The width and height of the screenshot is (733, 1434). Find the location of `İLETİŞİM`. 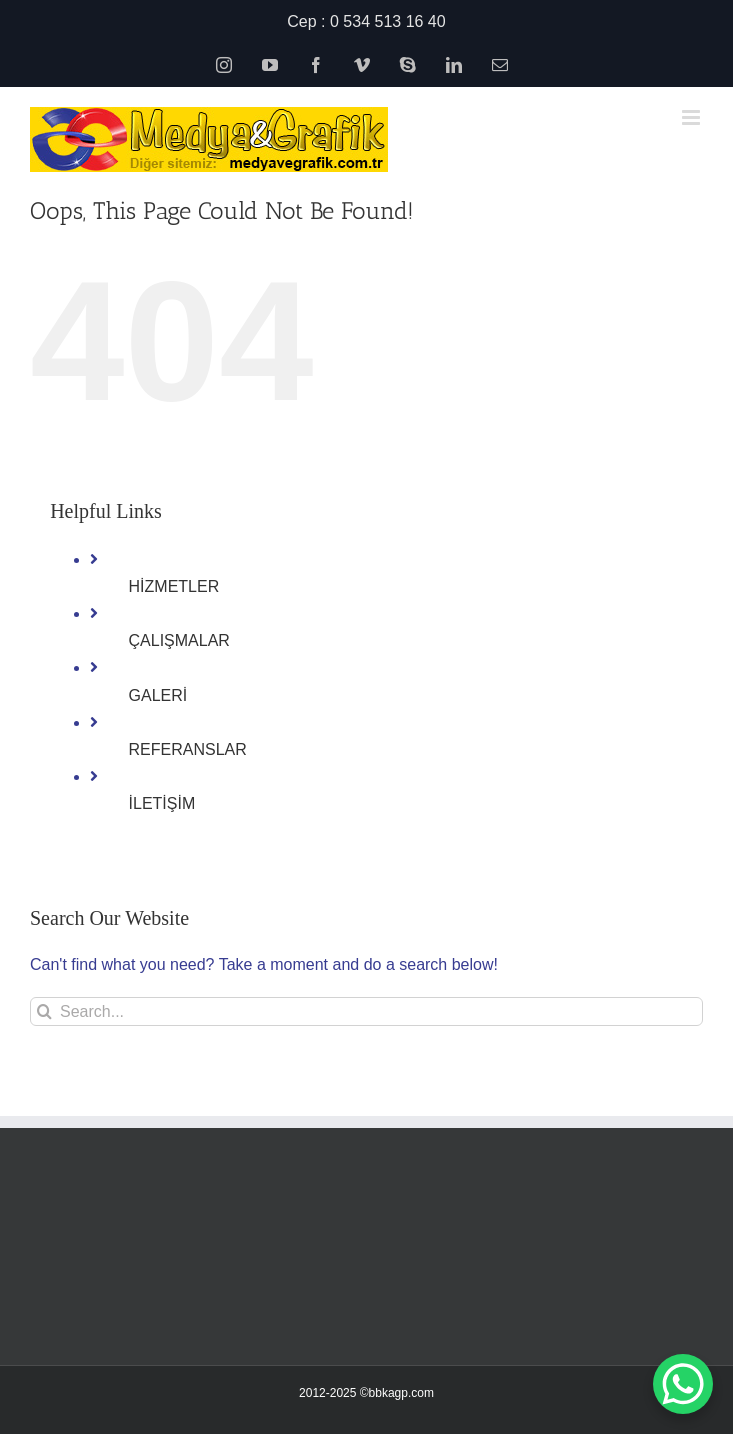

İLETİŞİM is located at coordinates (162, 803).